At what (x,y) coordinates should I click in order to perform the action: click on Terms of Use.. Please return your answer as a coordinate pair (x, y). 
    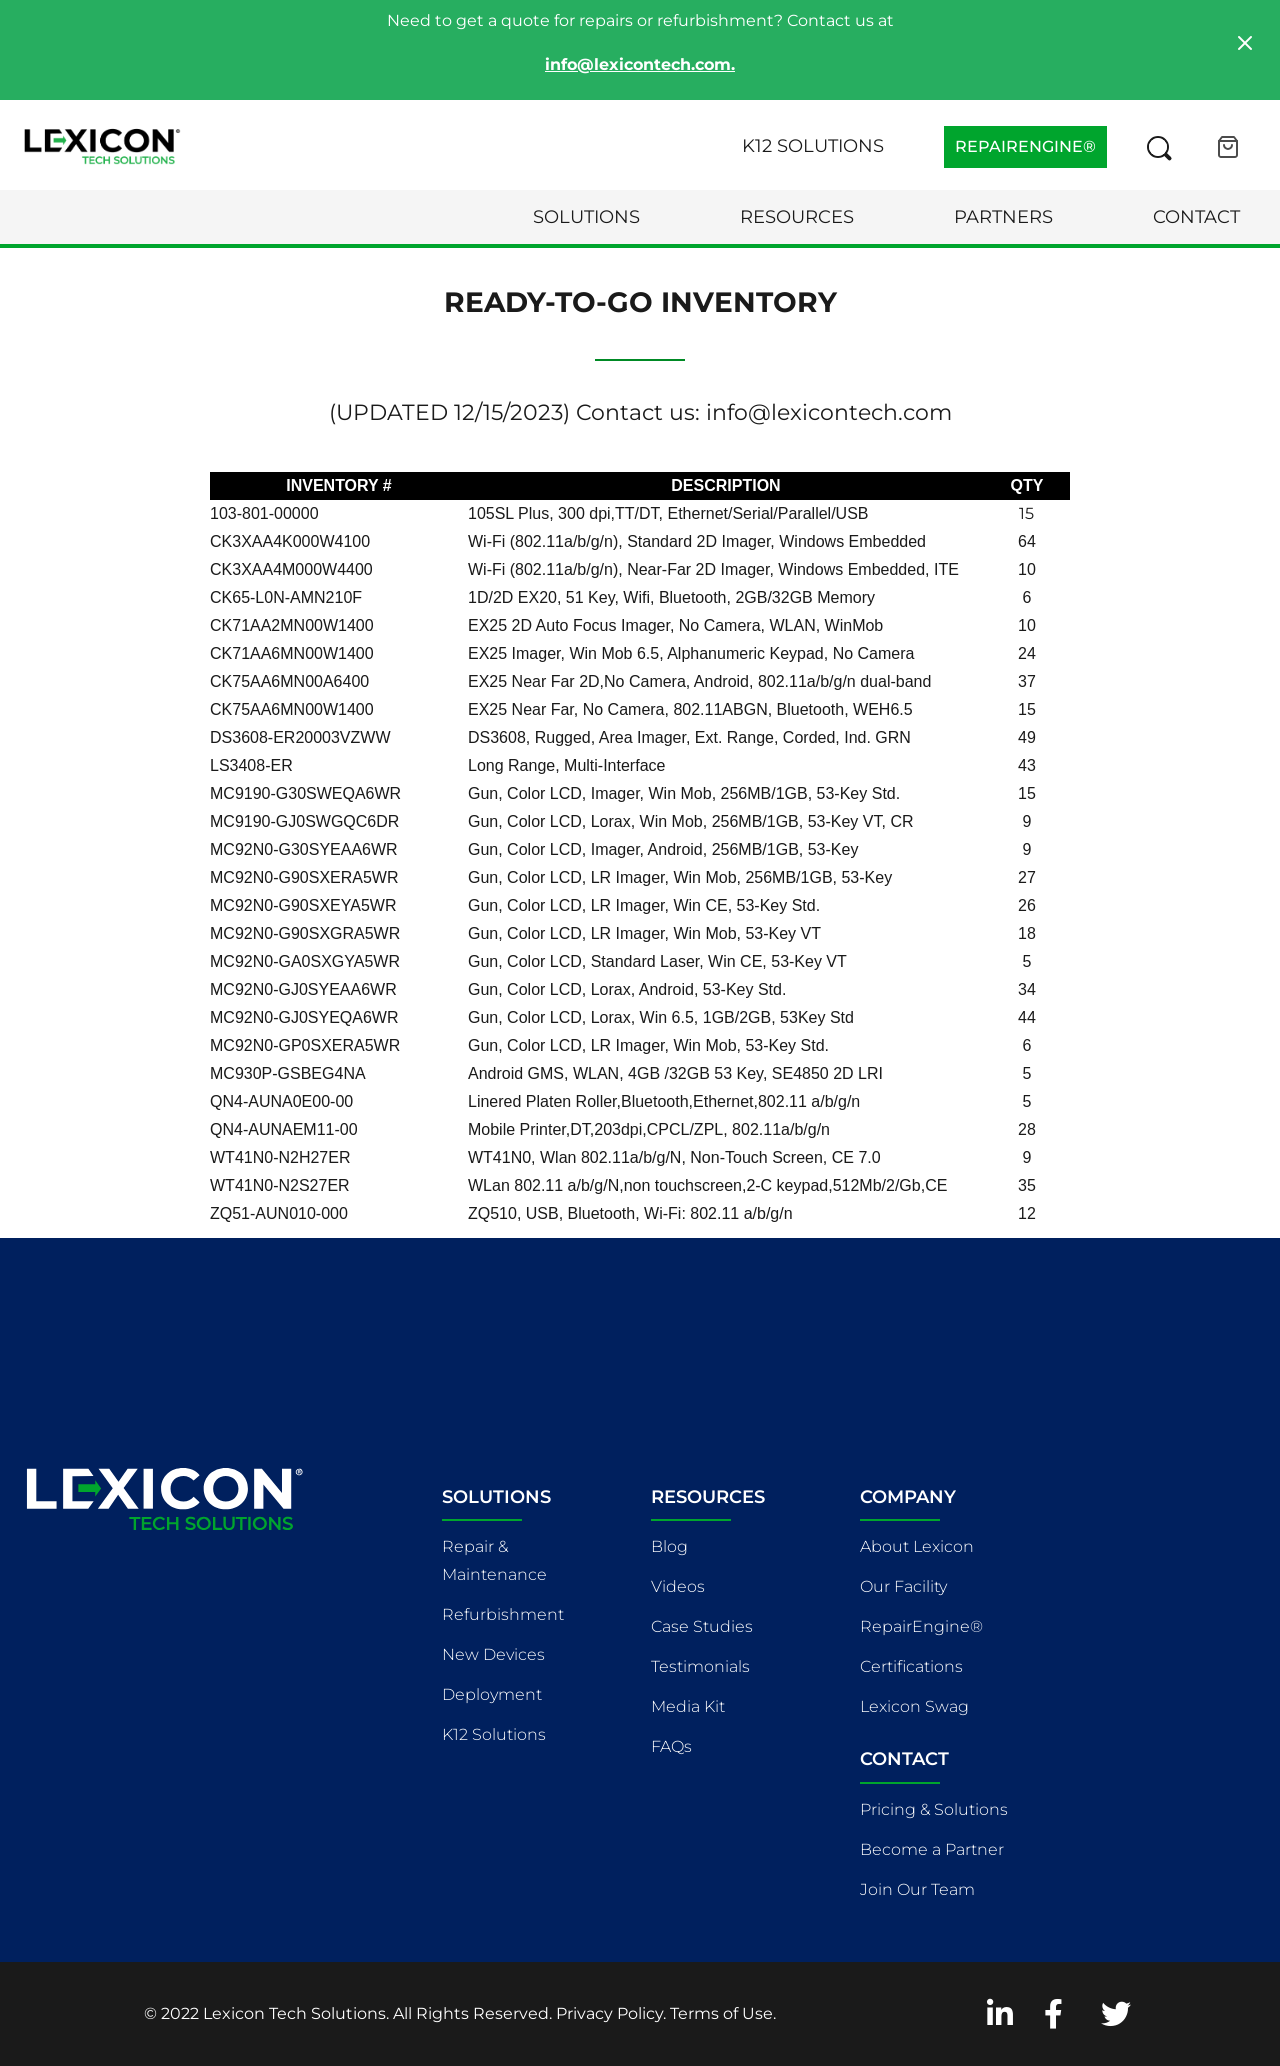
    Looking at the image, I should click on (723, 2013).